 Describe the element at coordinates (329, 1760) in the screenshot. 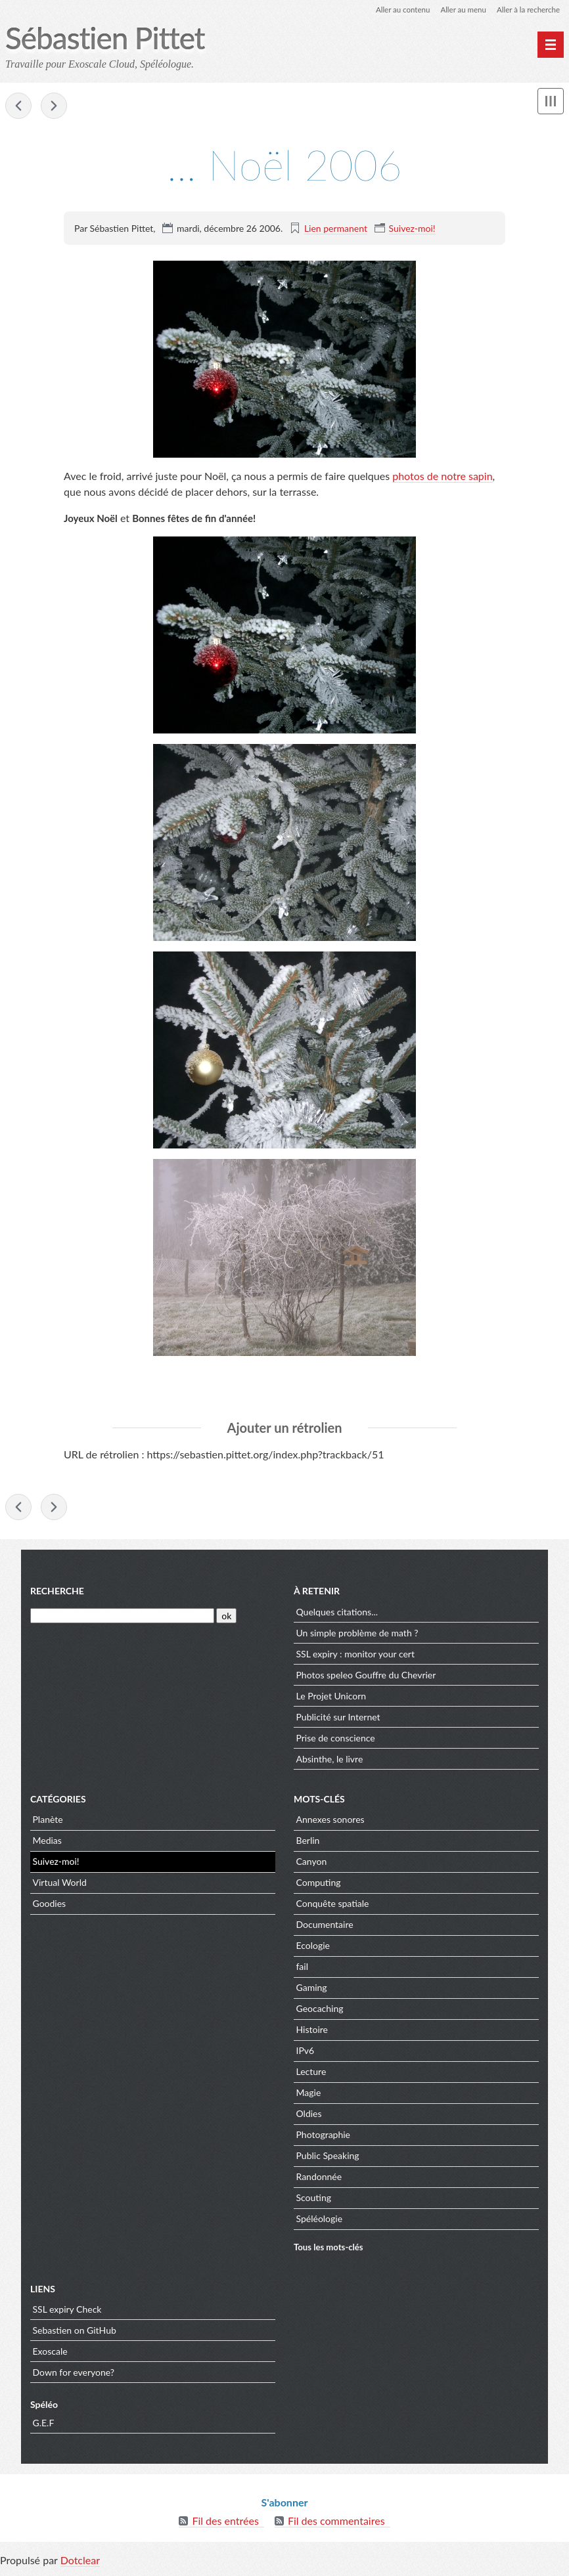

I see `Absinthe, le livre` at that location.